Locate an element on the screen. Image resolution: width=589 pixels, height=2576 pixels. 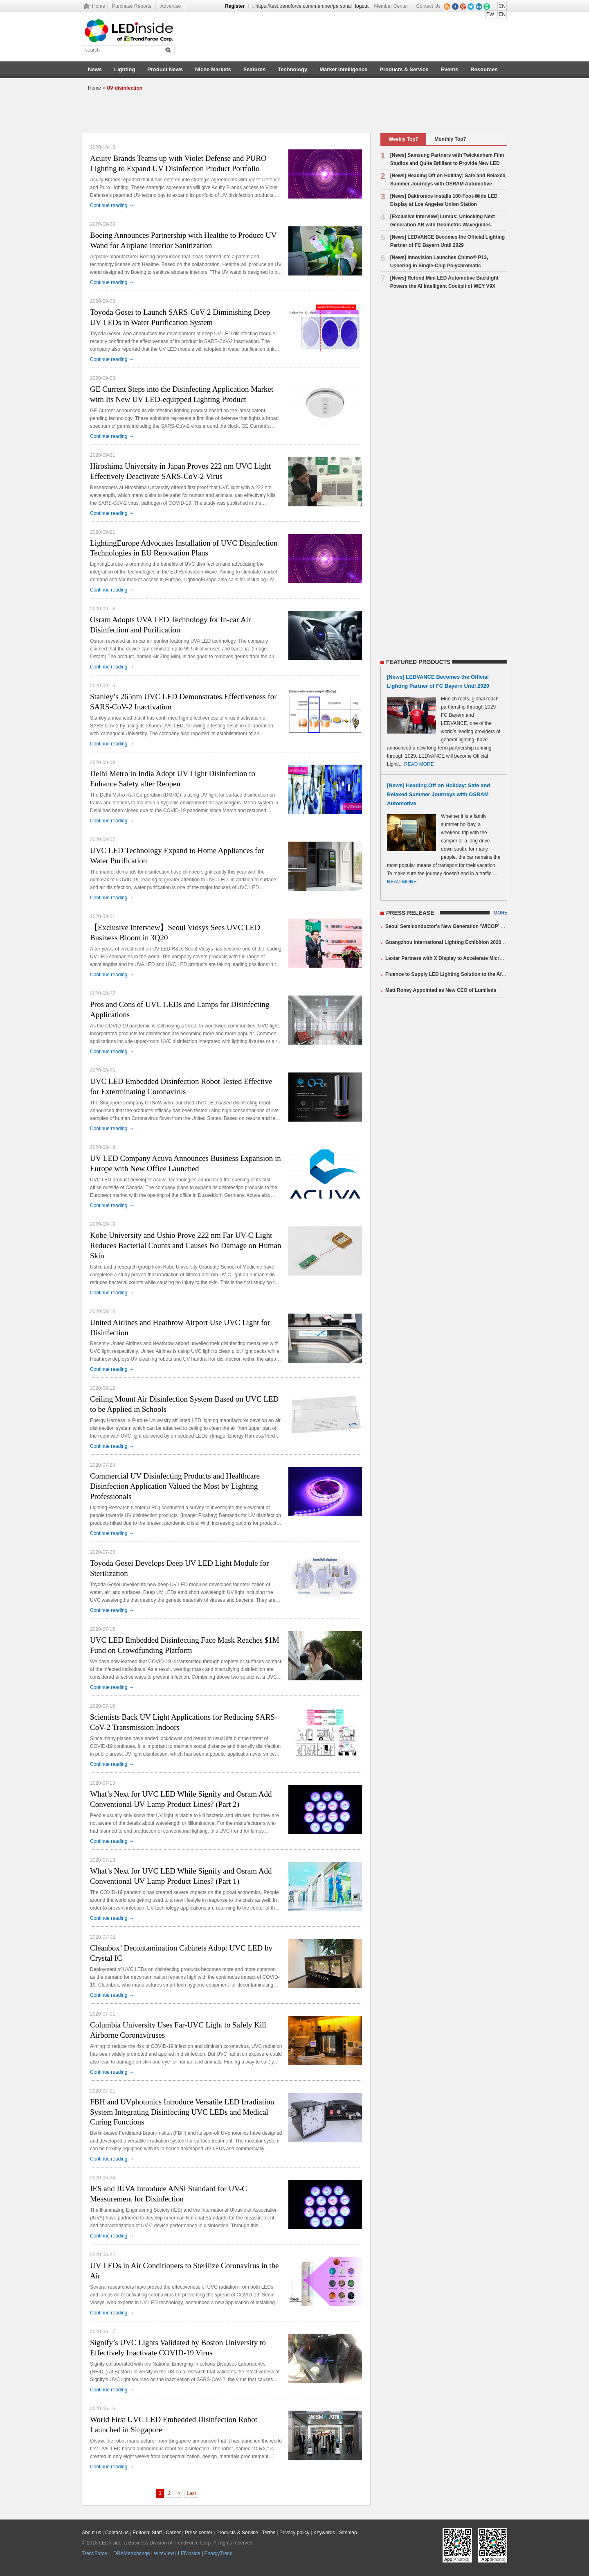
Last is located at coordinates (191, 2493).